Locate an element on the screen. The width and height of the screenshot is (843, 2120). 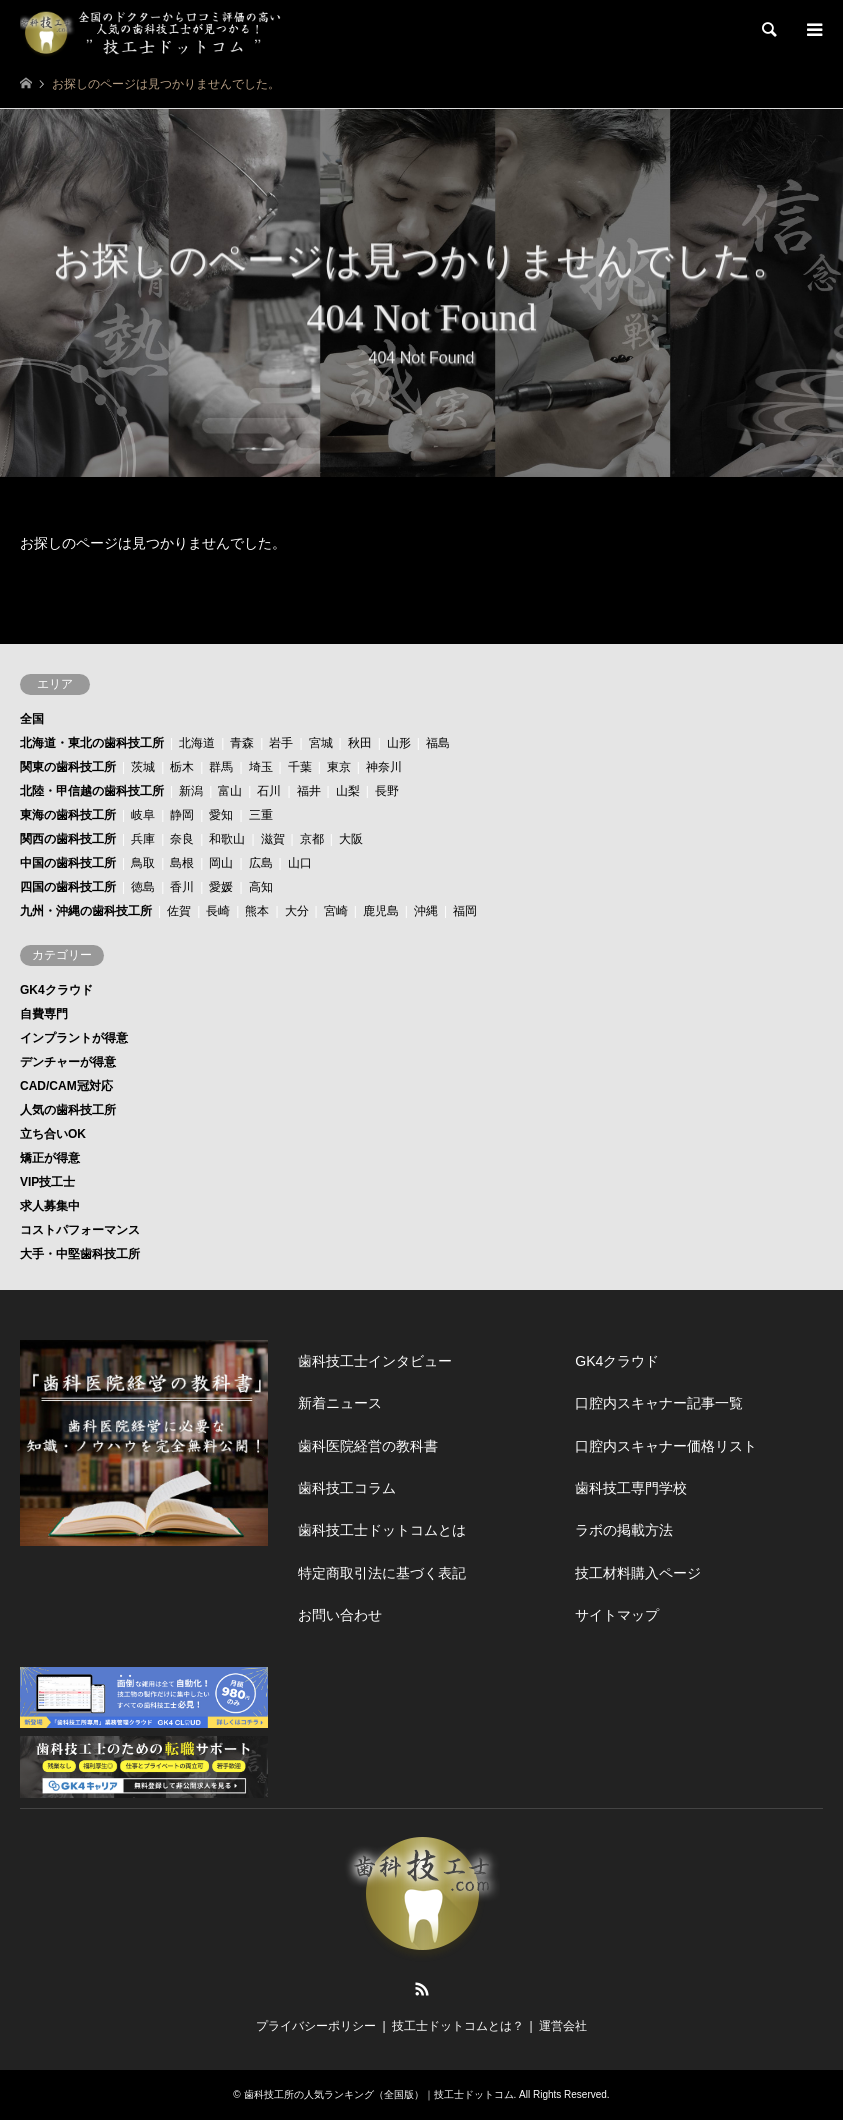
富山 is located at coordinates (230, 791).